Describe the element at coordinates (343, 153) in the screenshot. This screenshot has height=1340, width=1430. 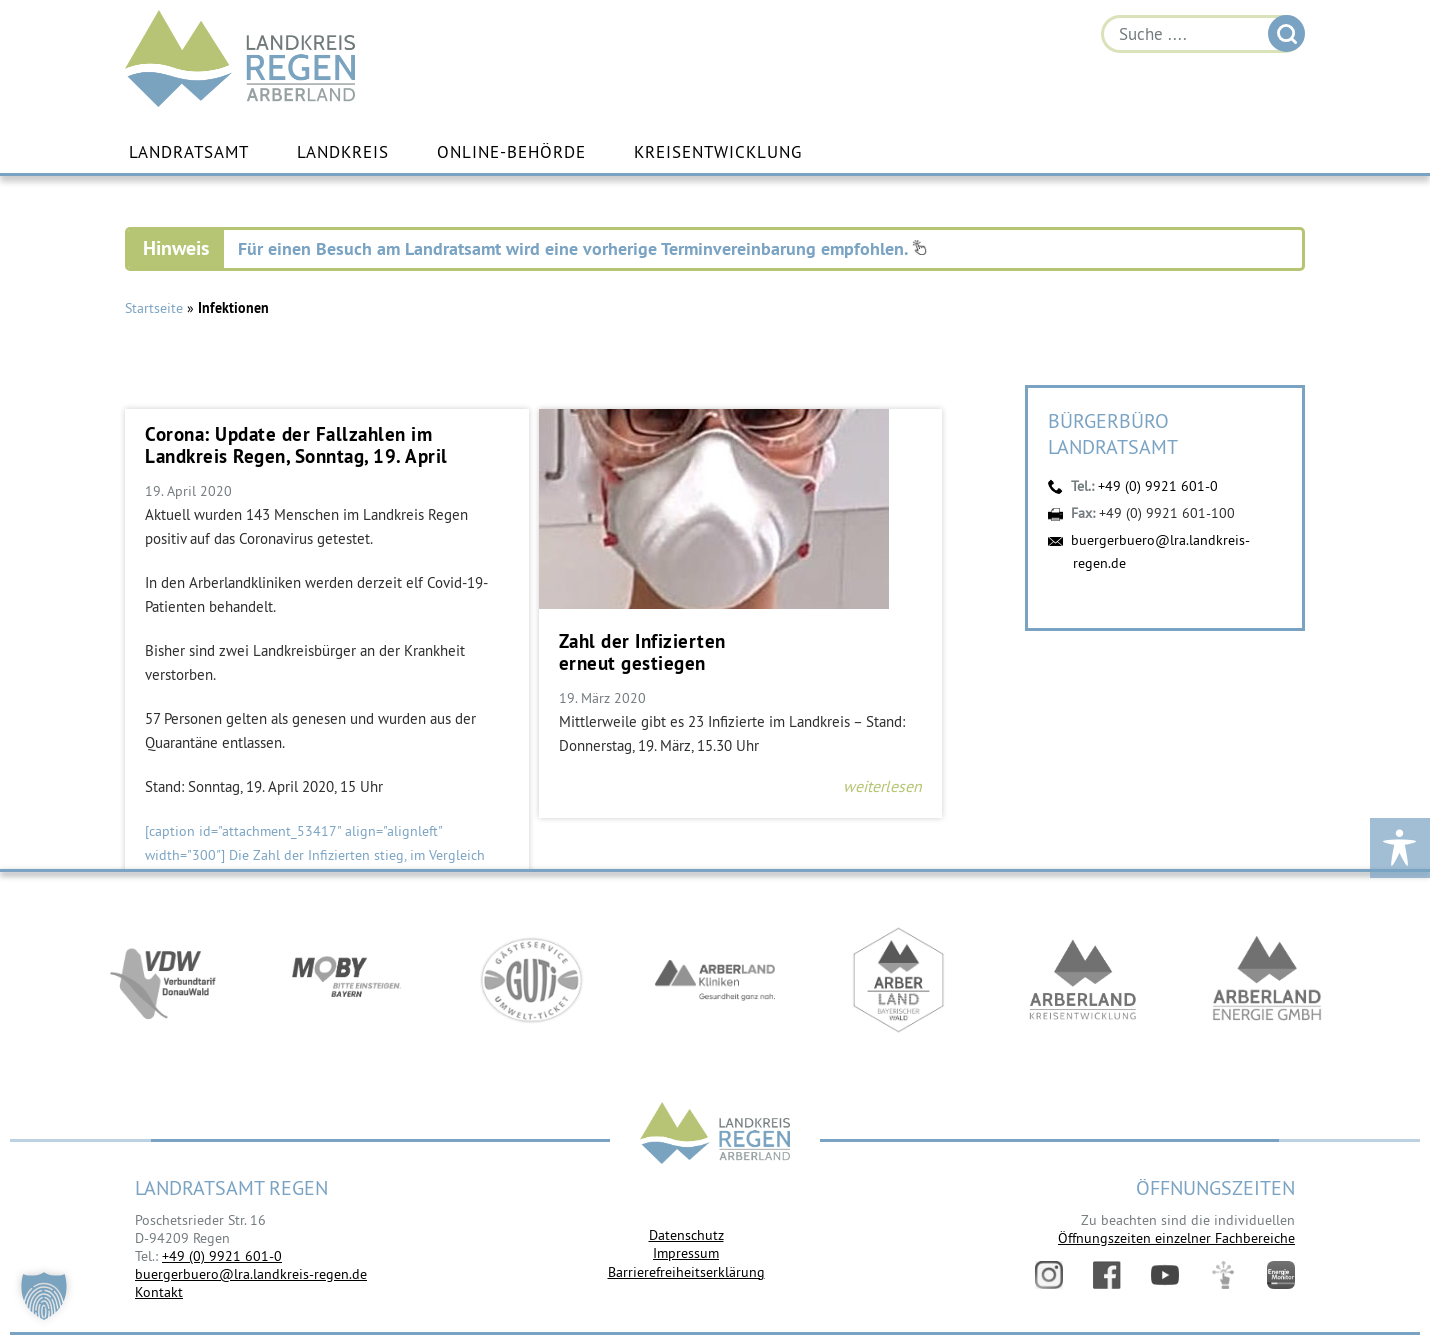
I see `Landkreis` at that location.